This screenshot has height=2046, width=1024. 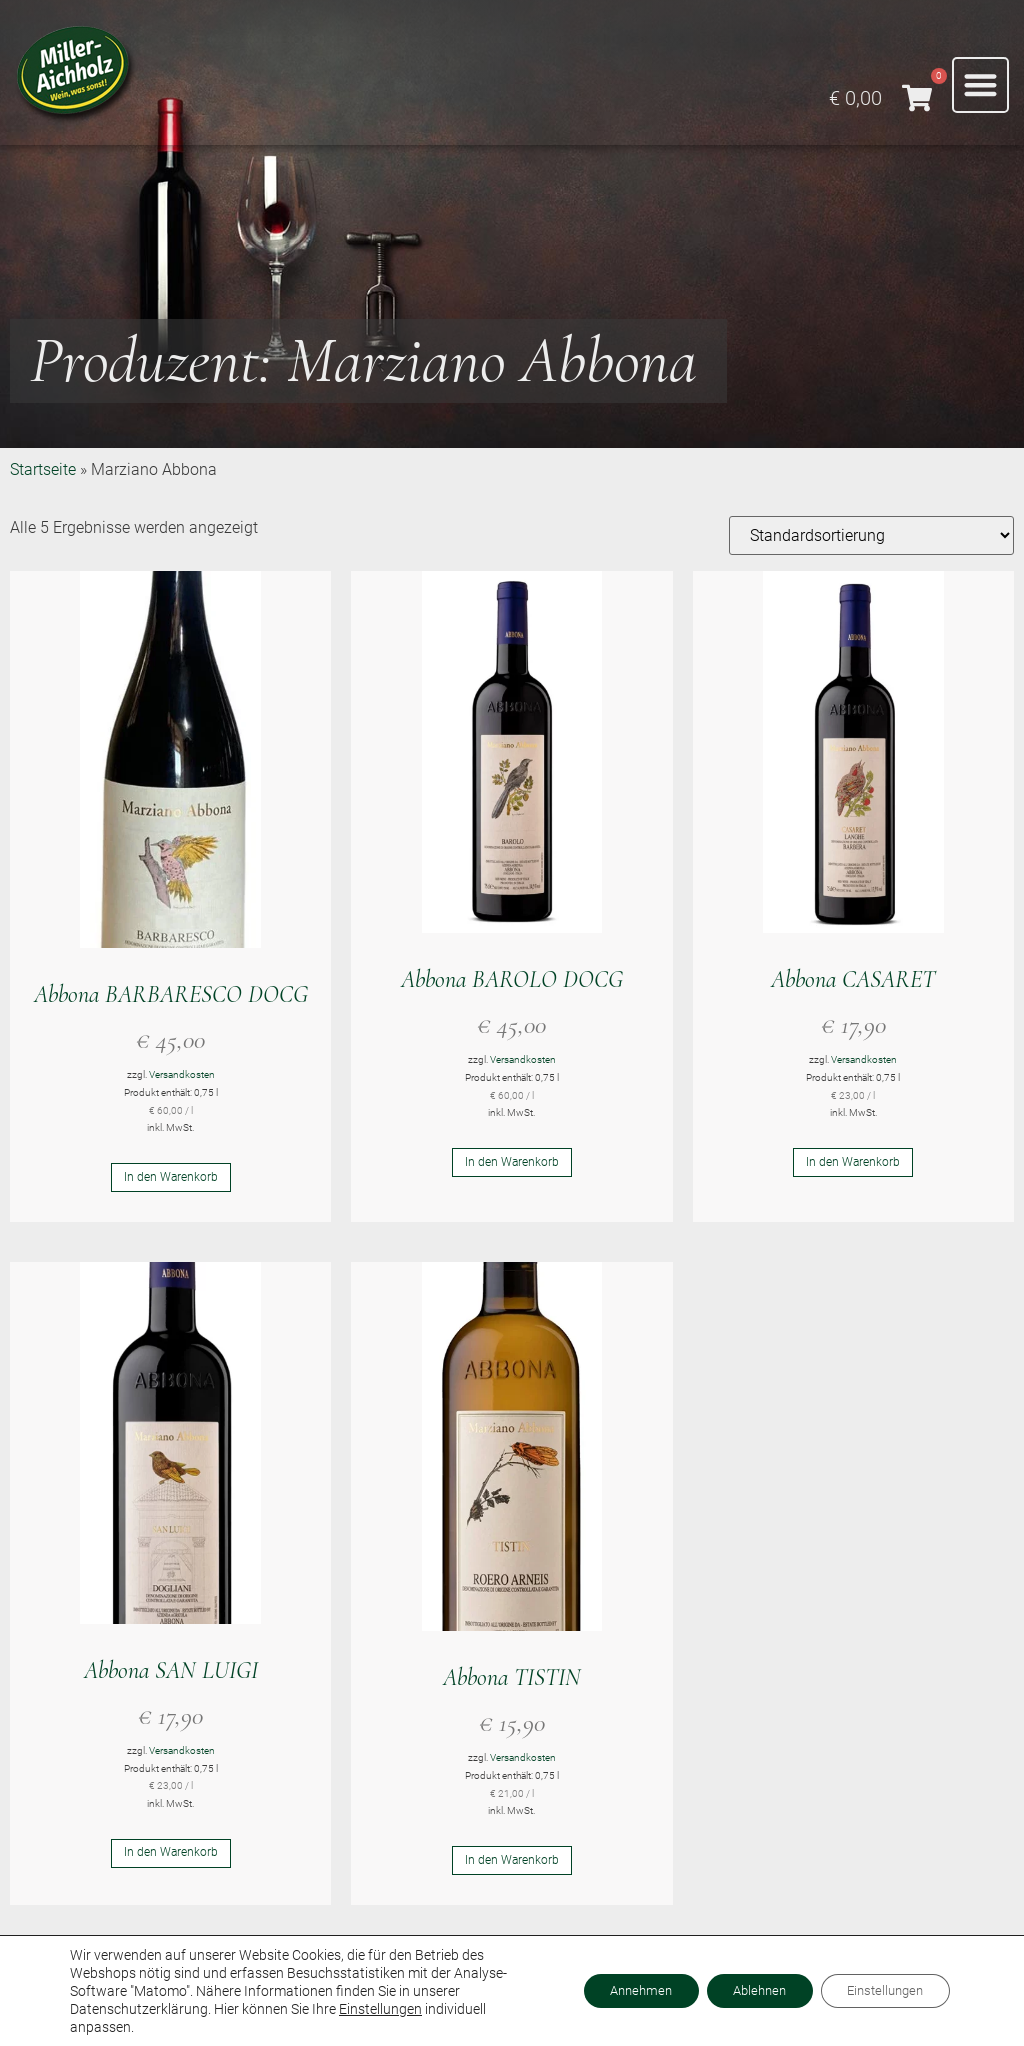 What do you see at coordinates (609, 1991) in the screenshot?
I see `Annehmen` at bounding box center [609, 1991].